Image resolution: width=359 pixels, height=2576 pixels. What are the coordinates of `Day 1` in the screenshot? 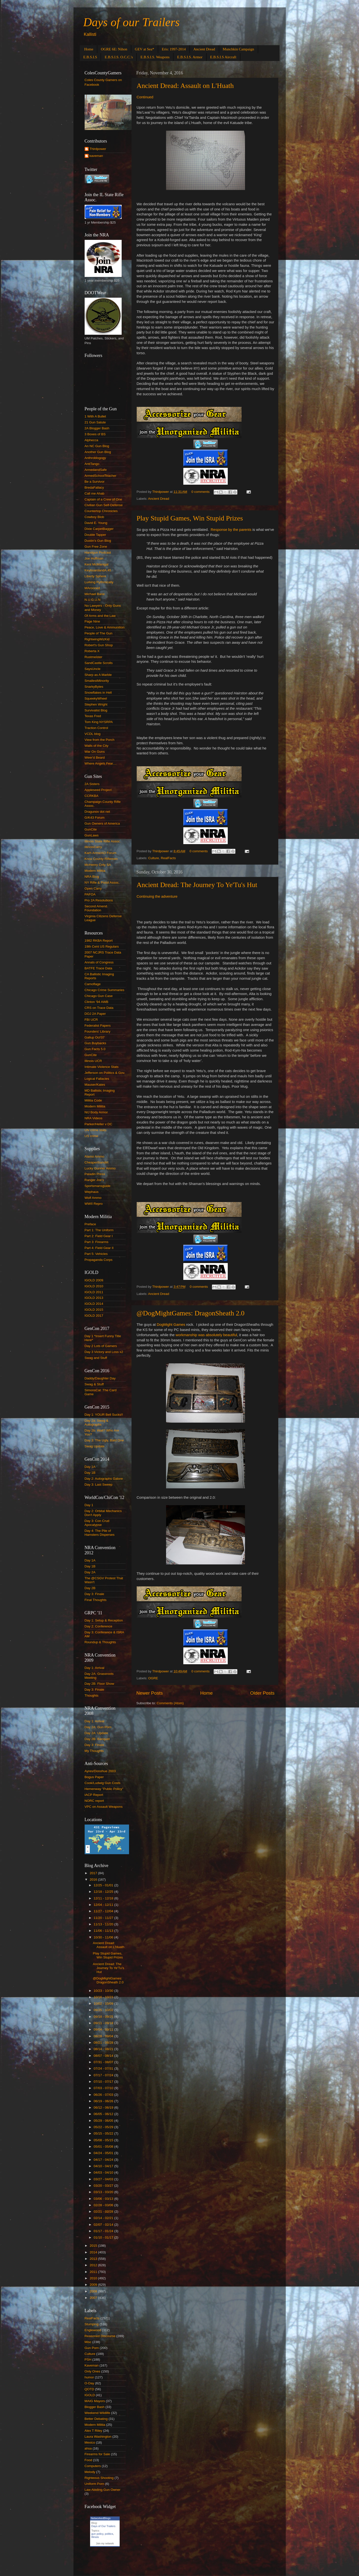 It's located at (89, 1505).